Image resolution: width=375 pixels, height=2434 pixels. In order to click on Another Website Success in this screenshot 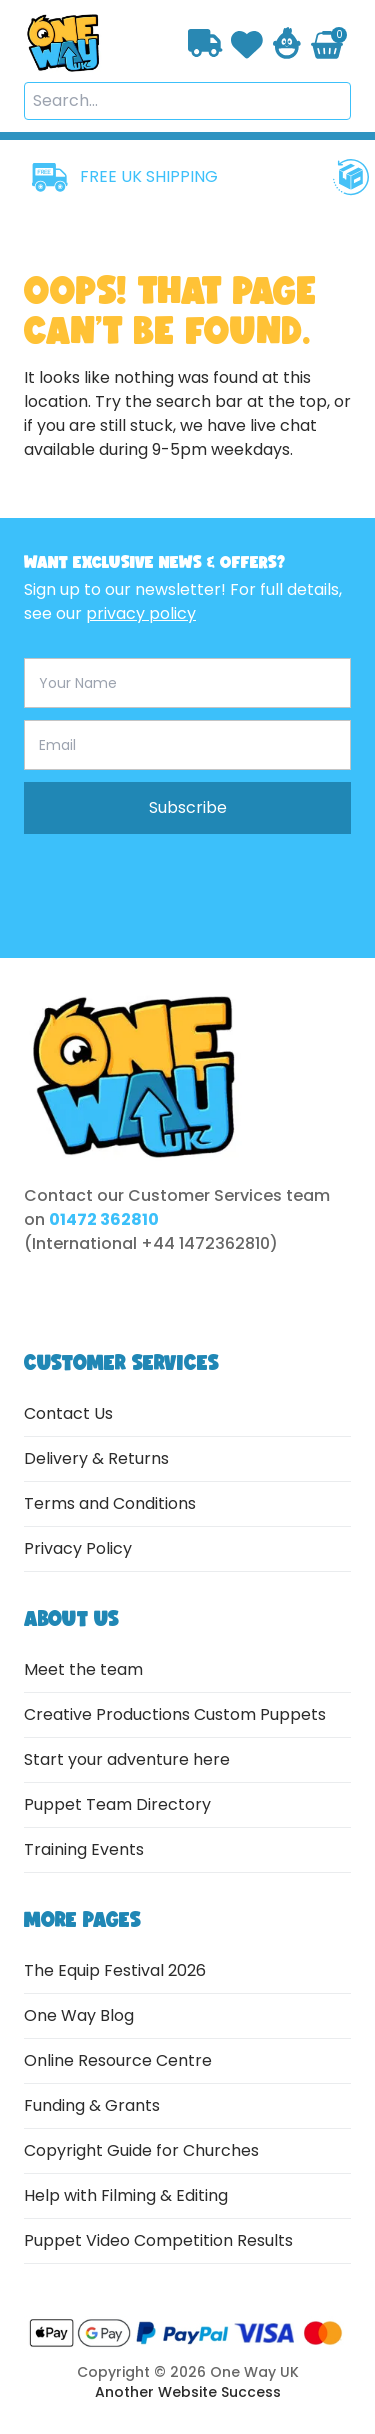, I will do `click(188, 2392)`.